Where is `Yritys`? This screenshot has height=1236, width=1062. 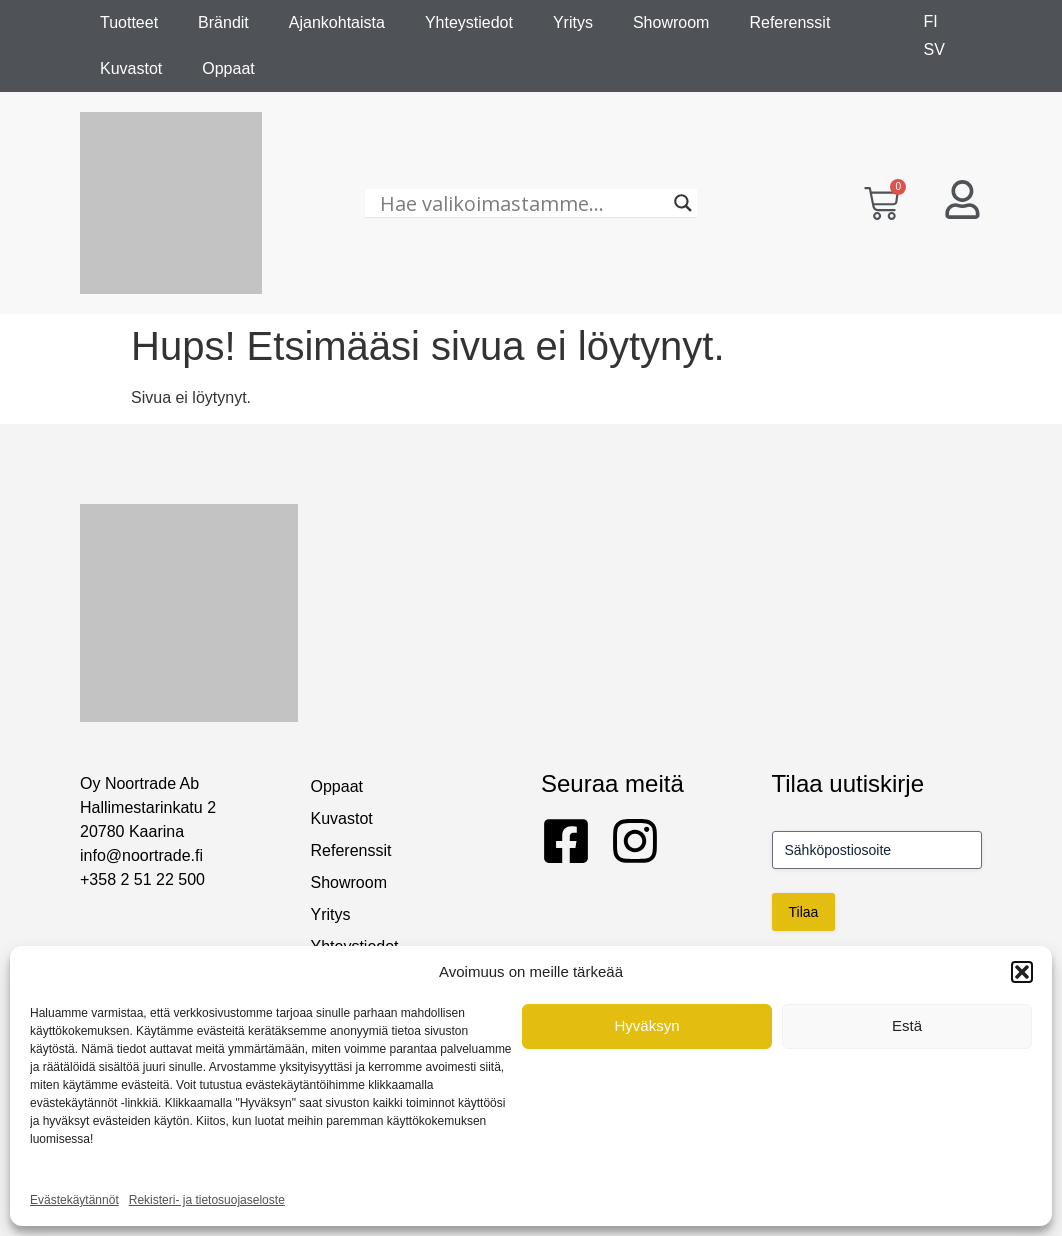 Yritys is located at coordinates (573, 22).